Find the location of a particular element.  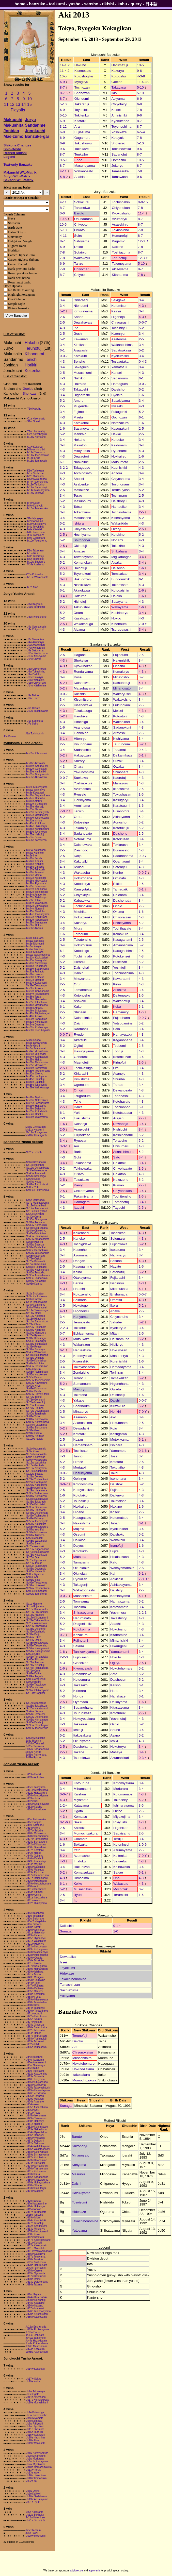

Daiseiho is located at coordinates (117, 568).